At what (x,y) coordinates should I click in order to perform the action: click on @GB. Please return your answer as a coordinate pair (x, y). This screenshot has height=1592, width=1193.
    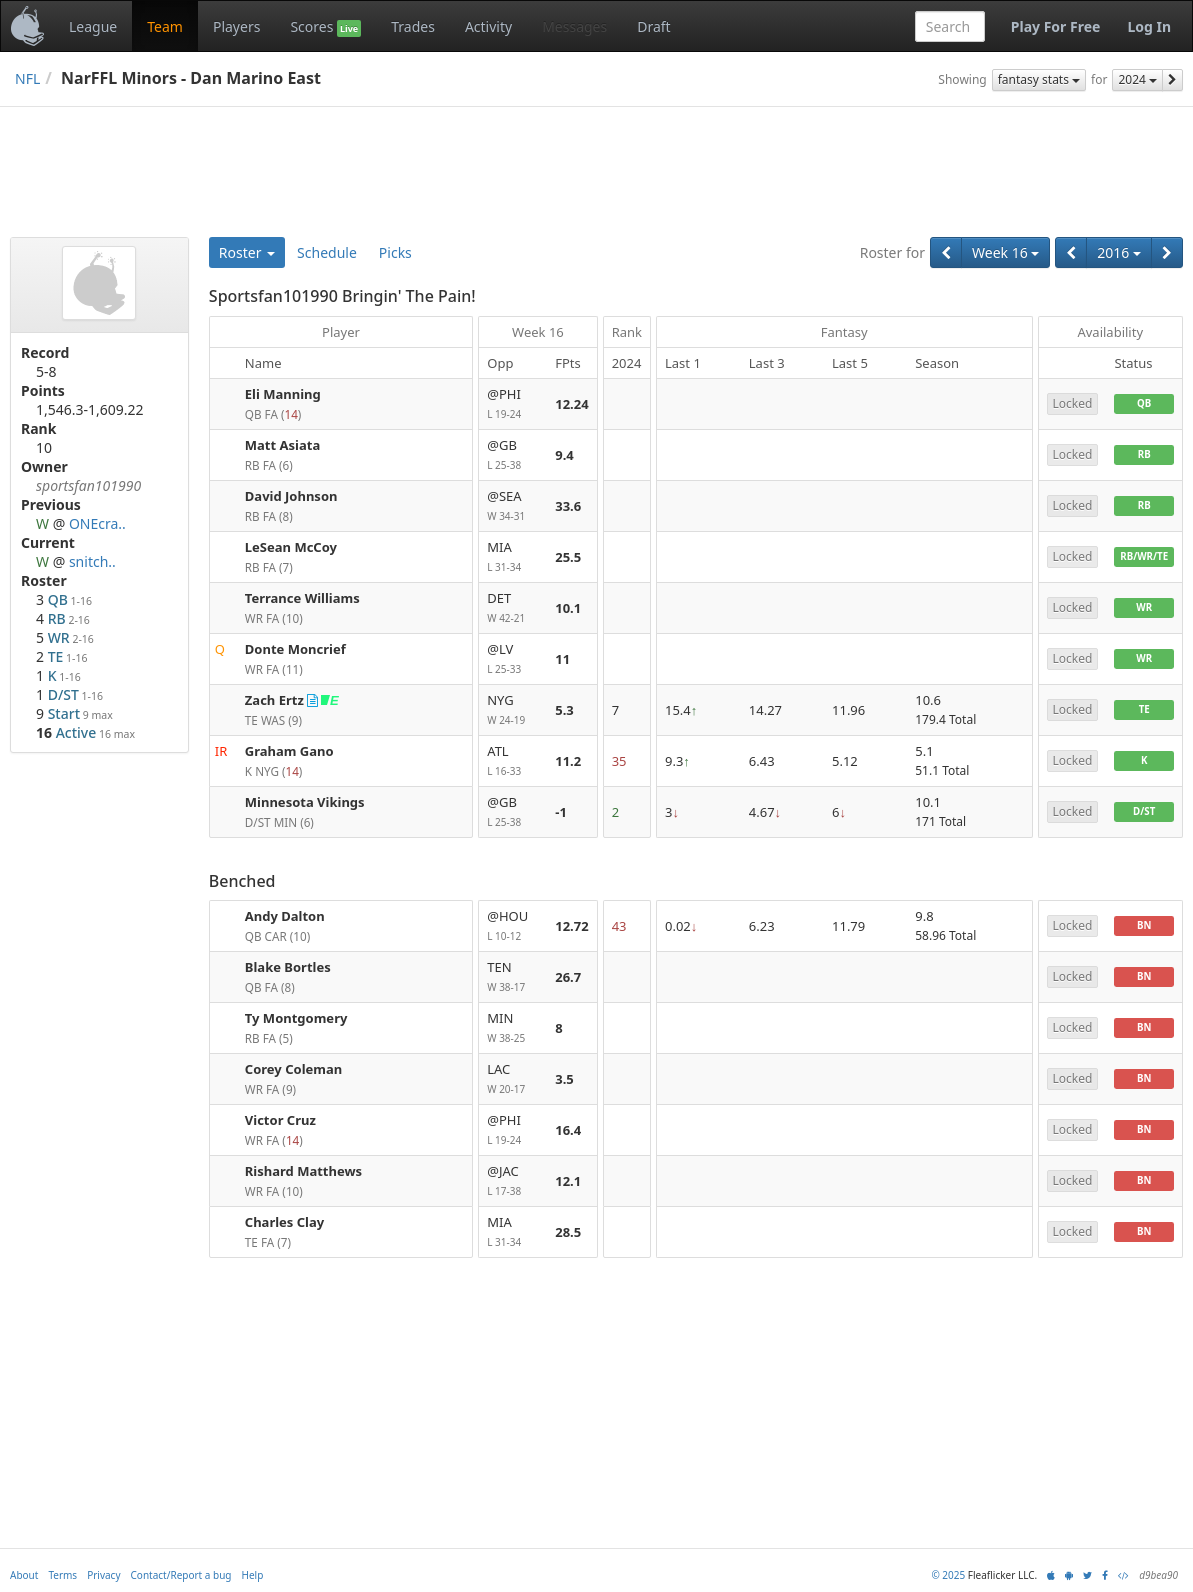
    Looking at the image, I should click on (513, 455).